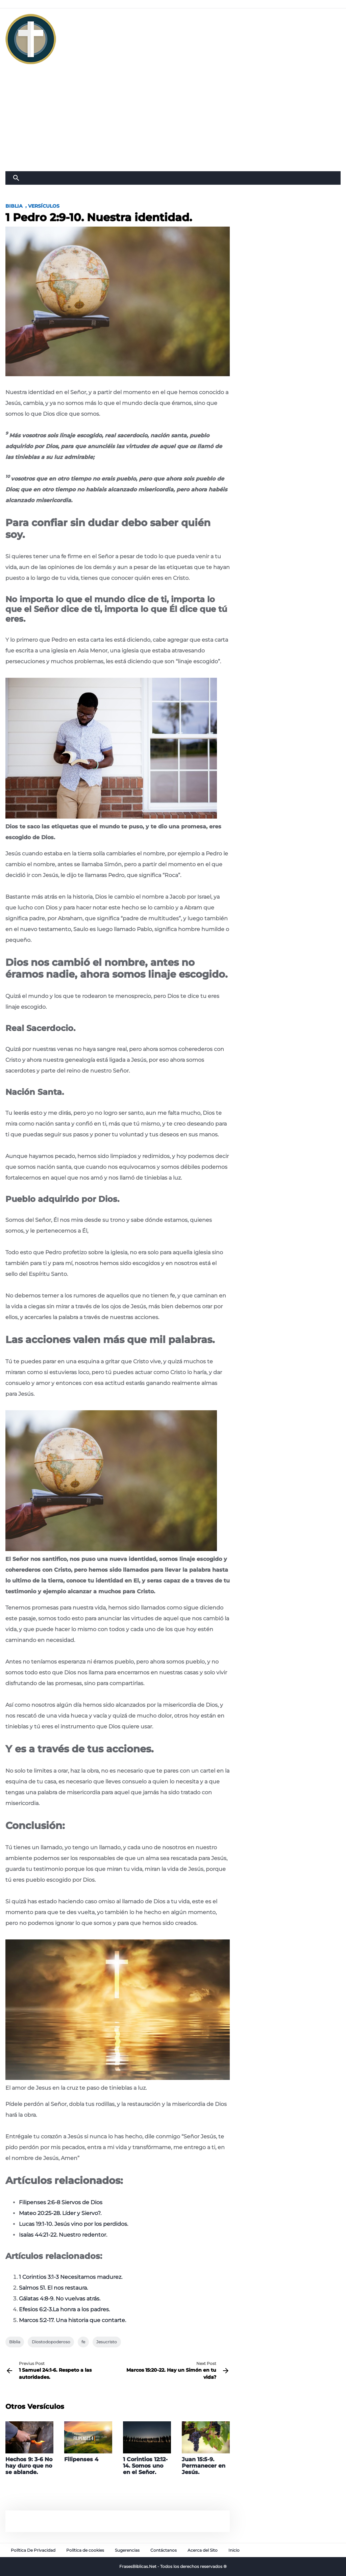 The width and height of the screenshot is (346, 2576). Describe the element at coordinates (29, 2448) in the screenshot. I see `[Hechos 9: 3-6 No hay duro que no se ablande.]` at that location.